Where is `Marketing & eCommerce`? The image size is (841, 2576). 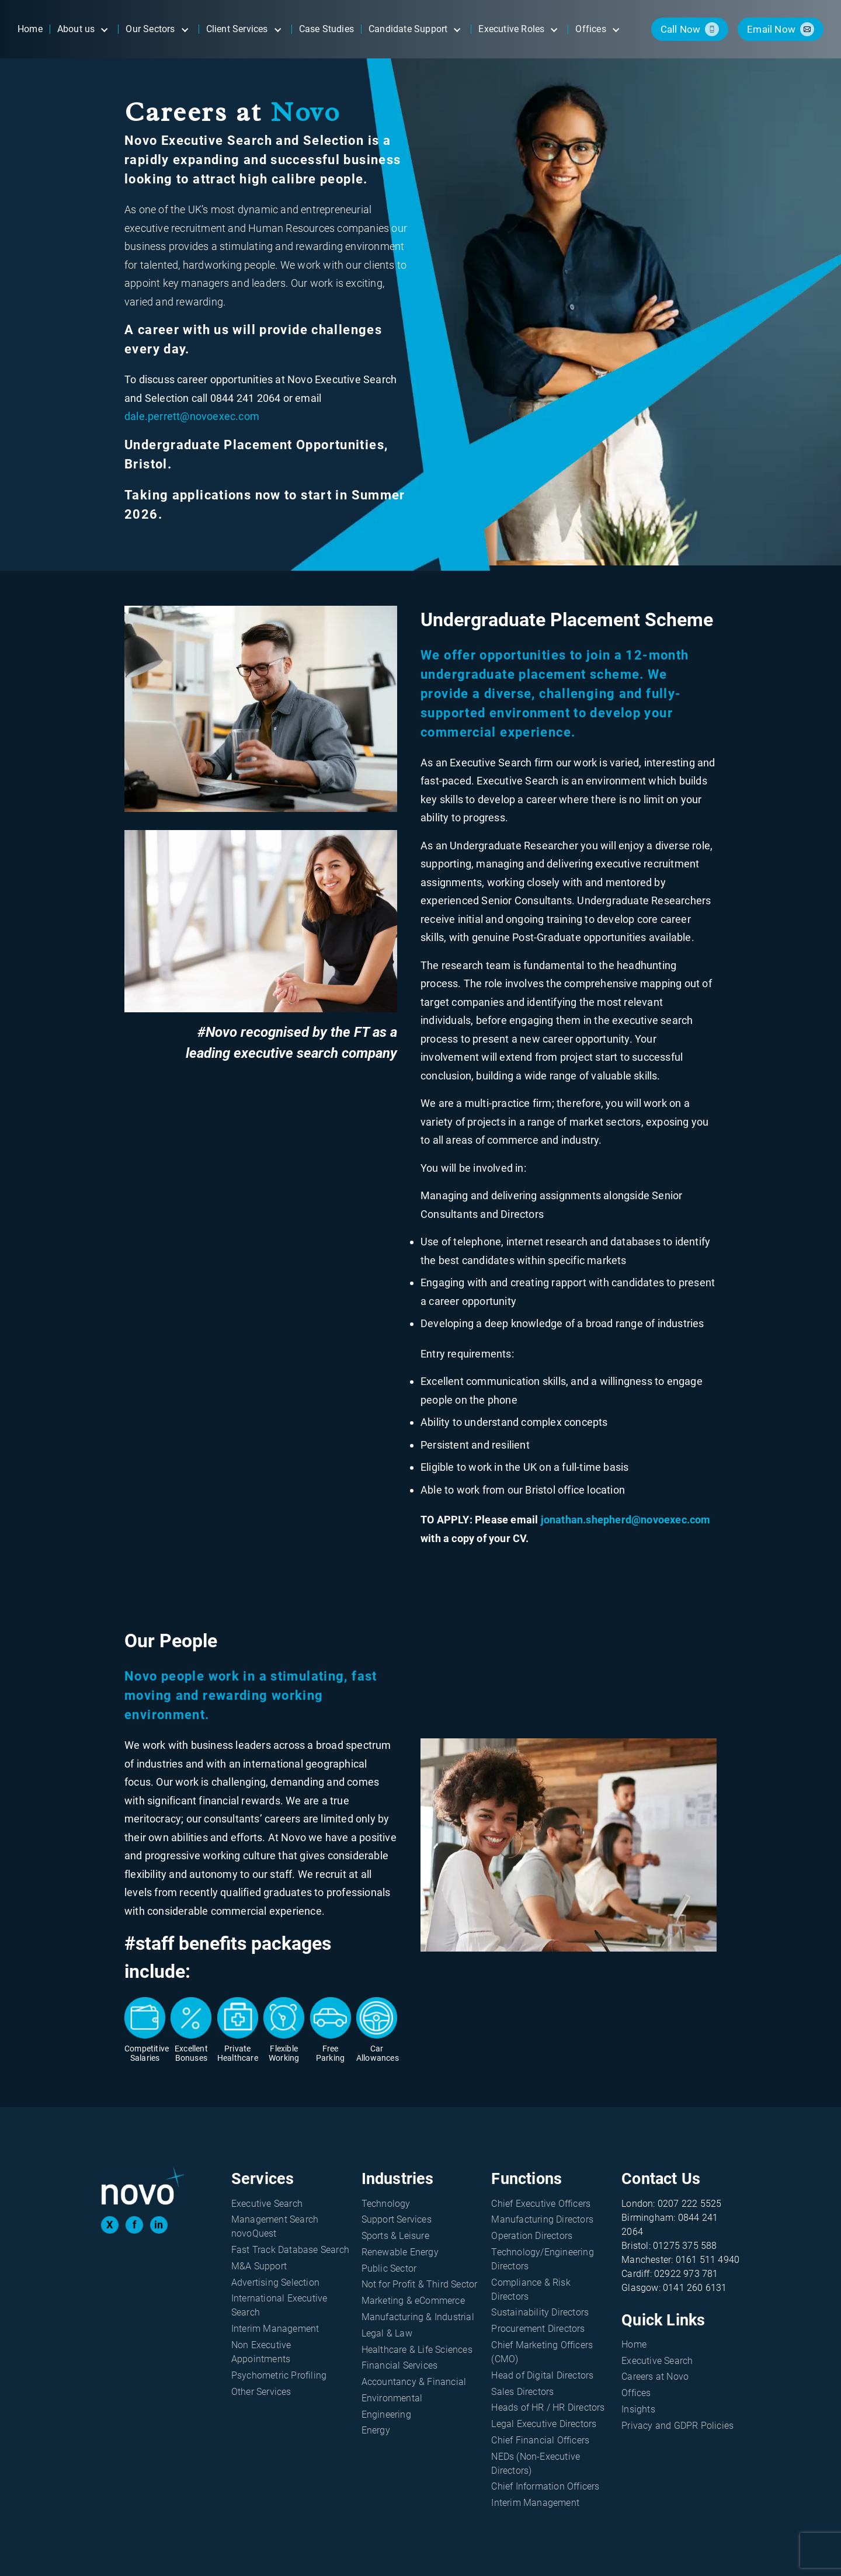 Marketing & eCommerce is located at coordinates (413, 2300).